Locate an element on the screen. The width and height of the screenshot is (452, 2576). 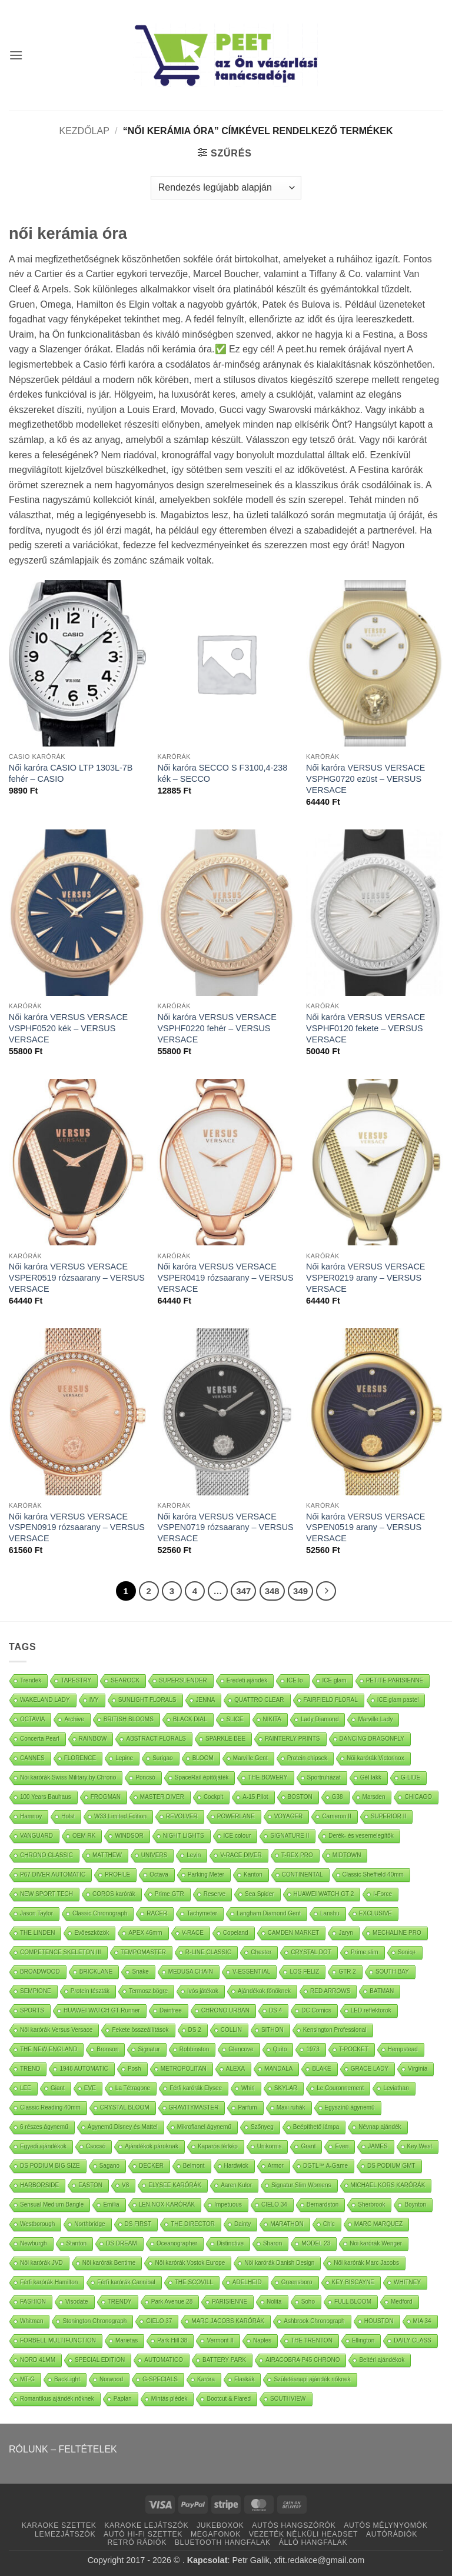
Glencove is located at coordinates (240, 2049).